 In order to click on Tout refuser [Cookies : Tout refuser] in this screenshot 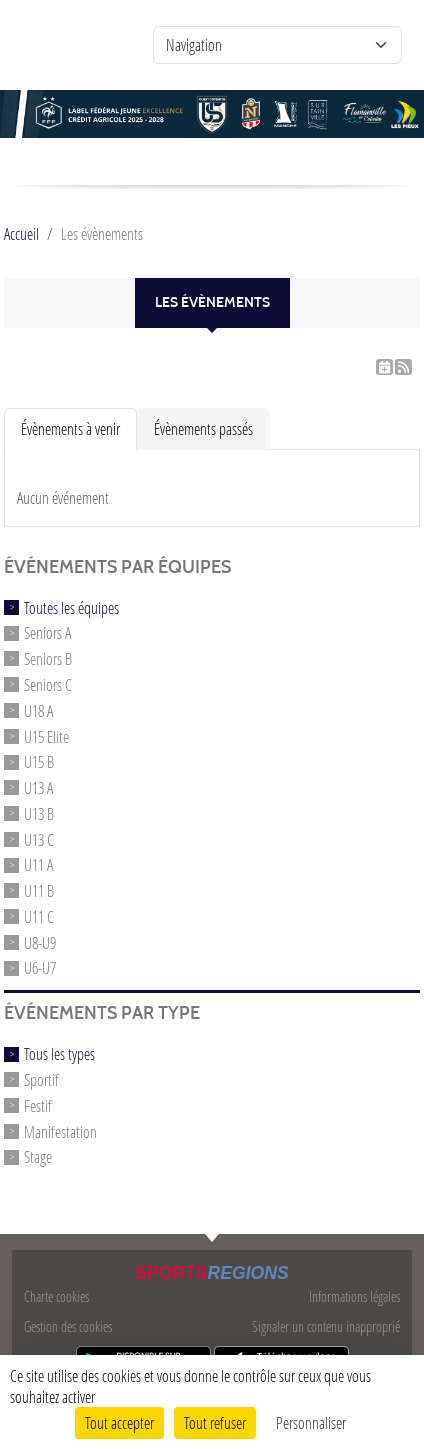, I will do `click(215, 1422)`.